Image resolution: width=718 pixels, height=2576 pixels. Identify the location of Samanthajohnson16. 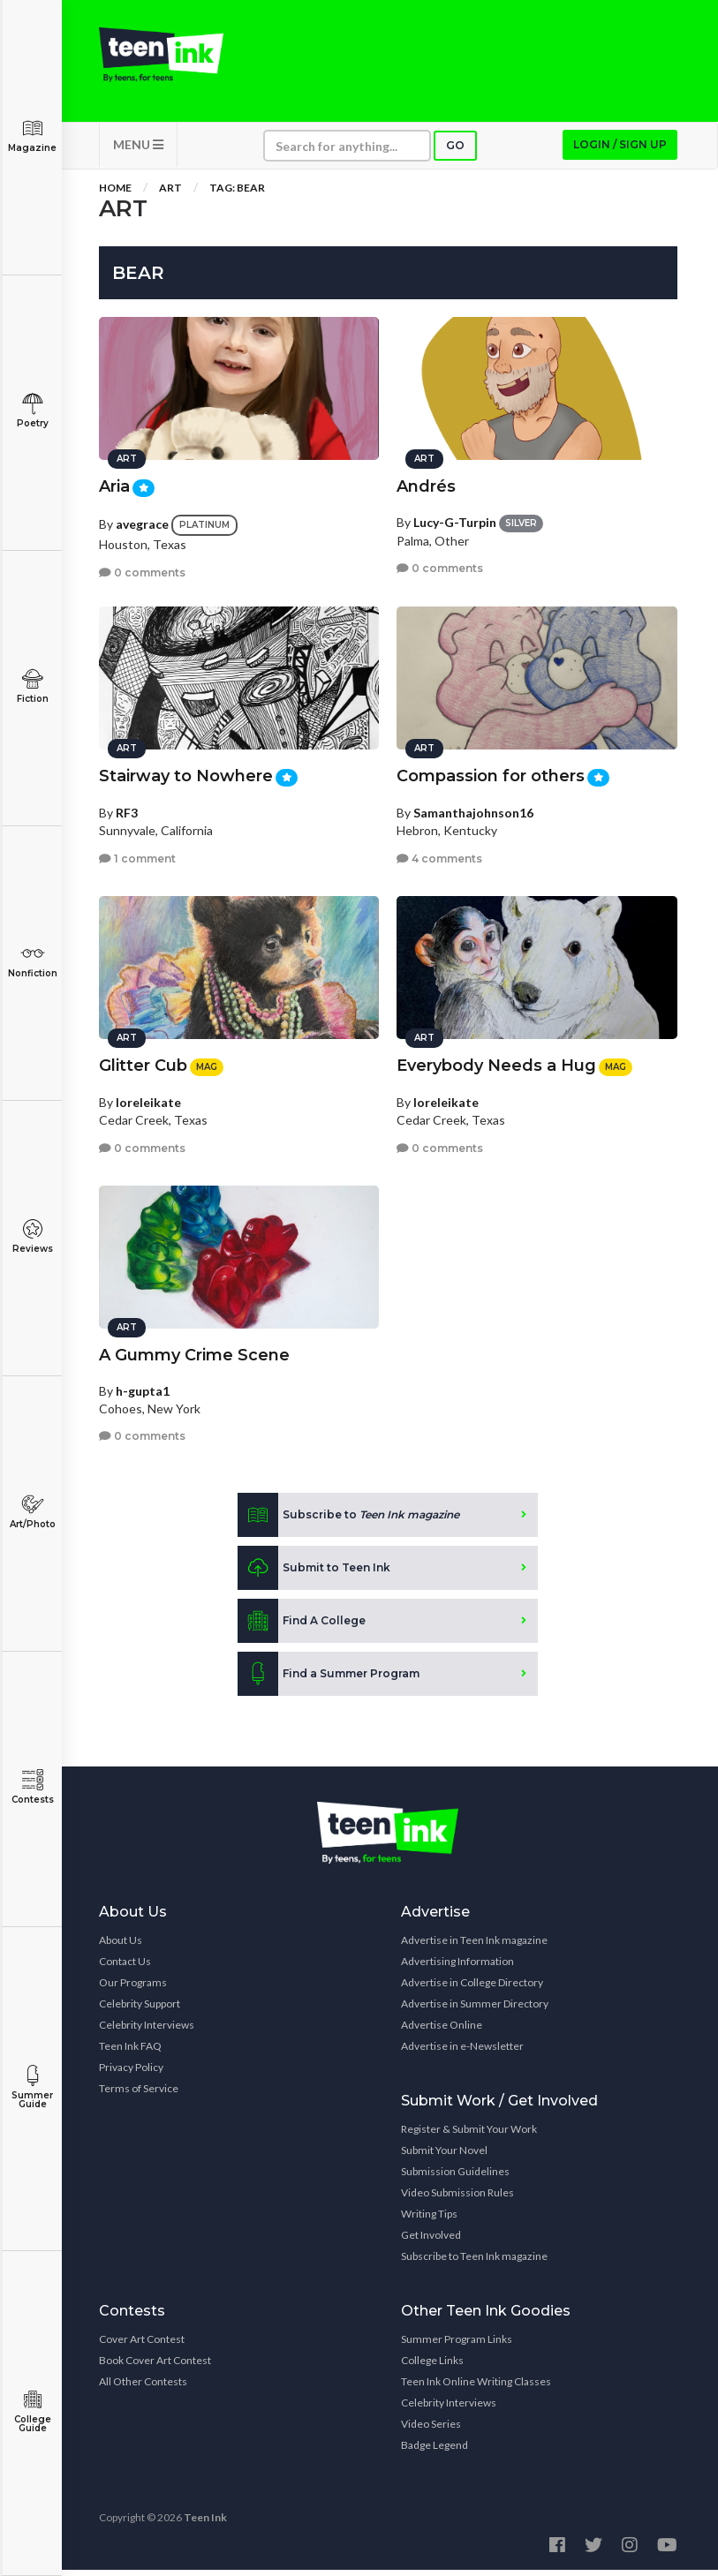
(473, 808).